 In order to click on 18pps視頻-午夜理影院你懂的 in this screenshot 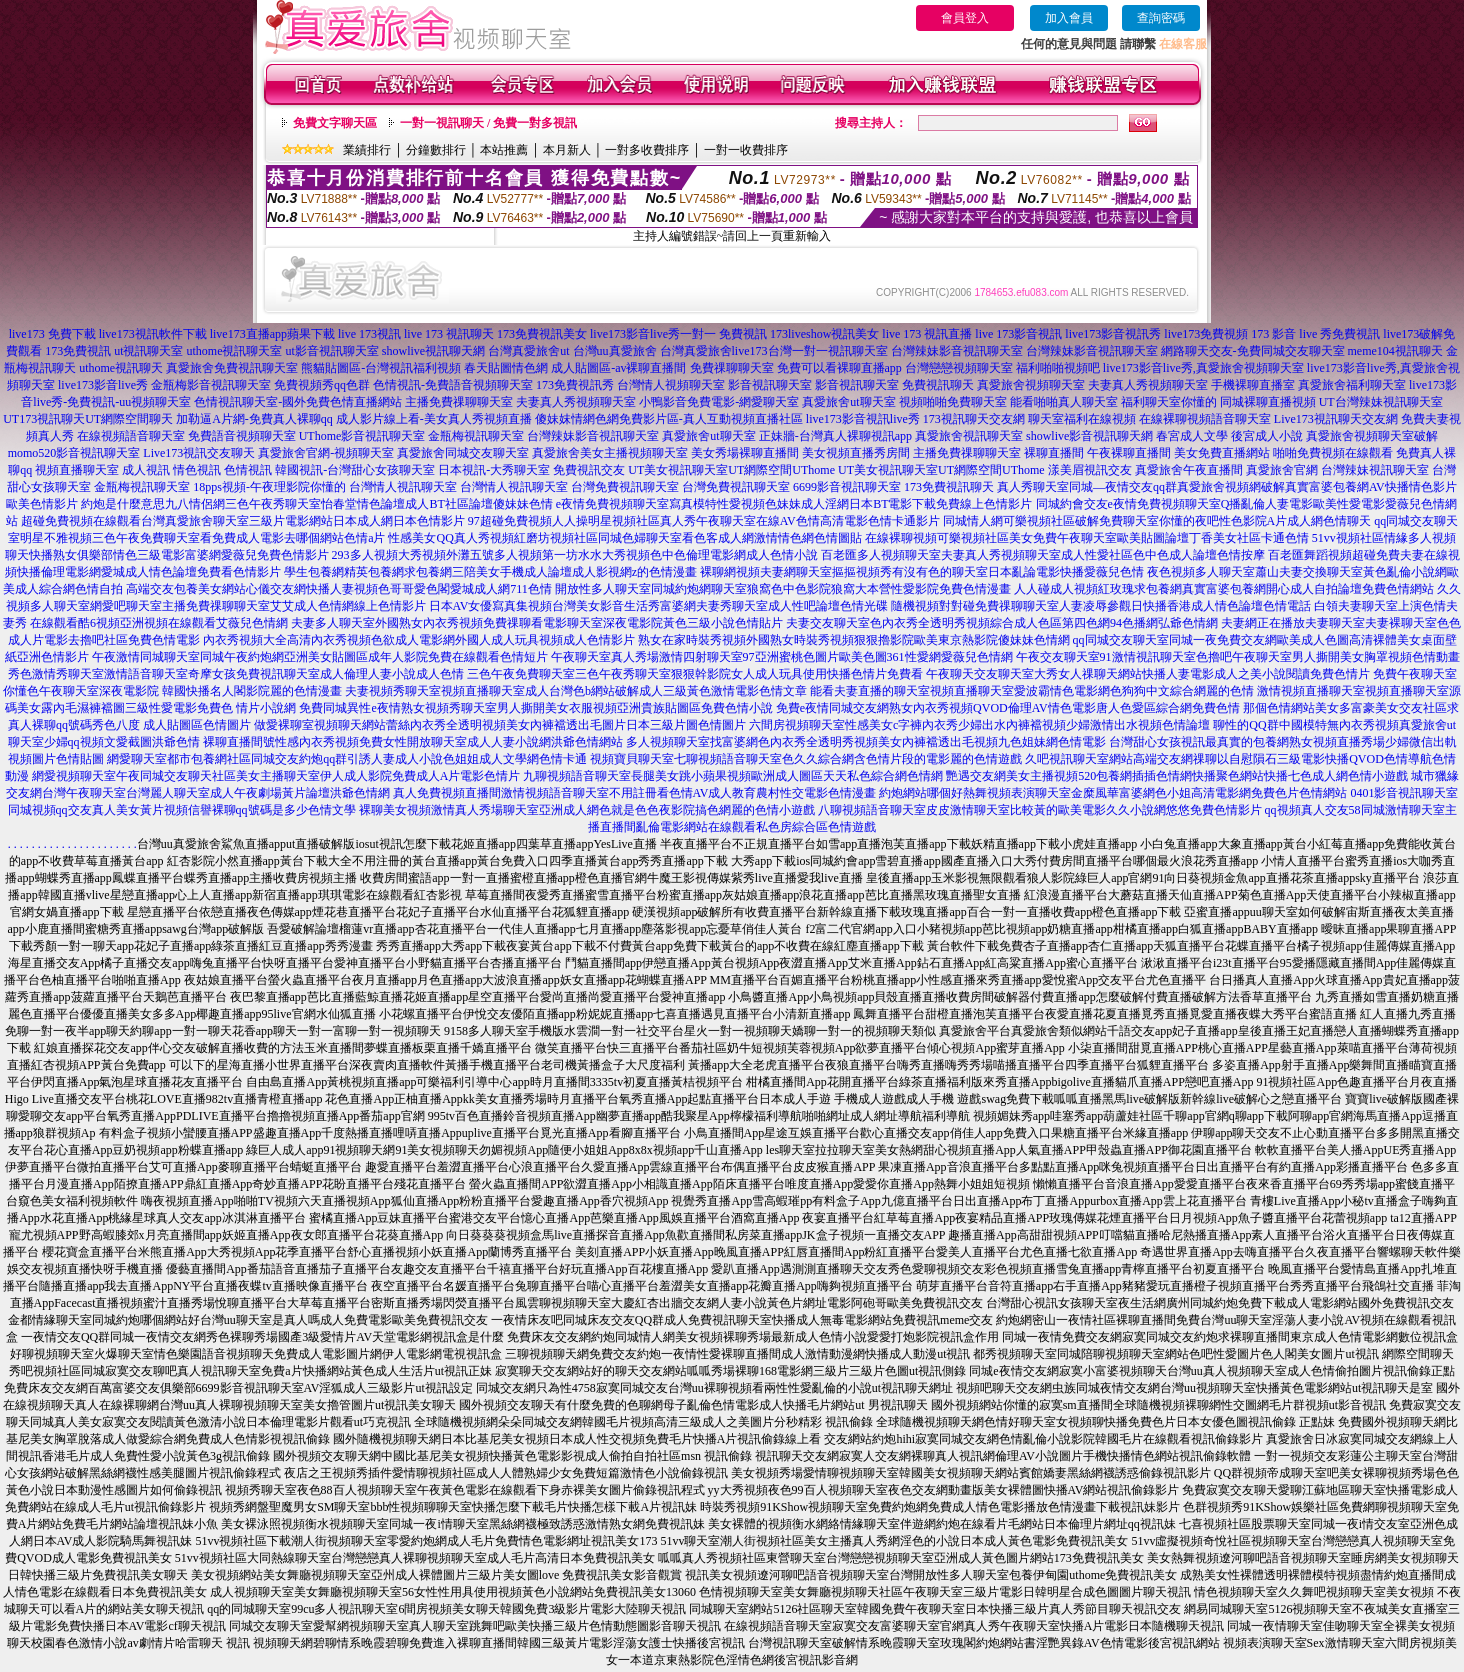, I will do `click(269, 487)`.